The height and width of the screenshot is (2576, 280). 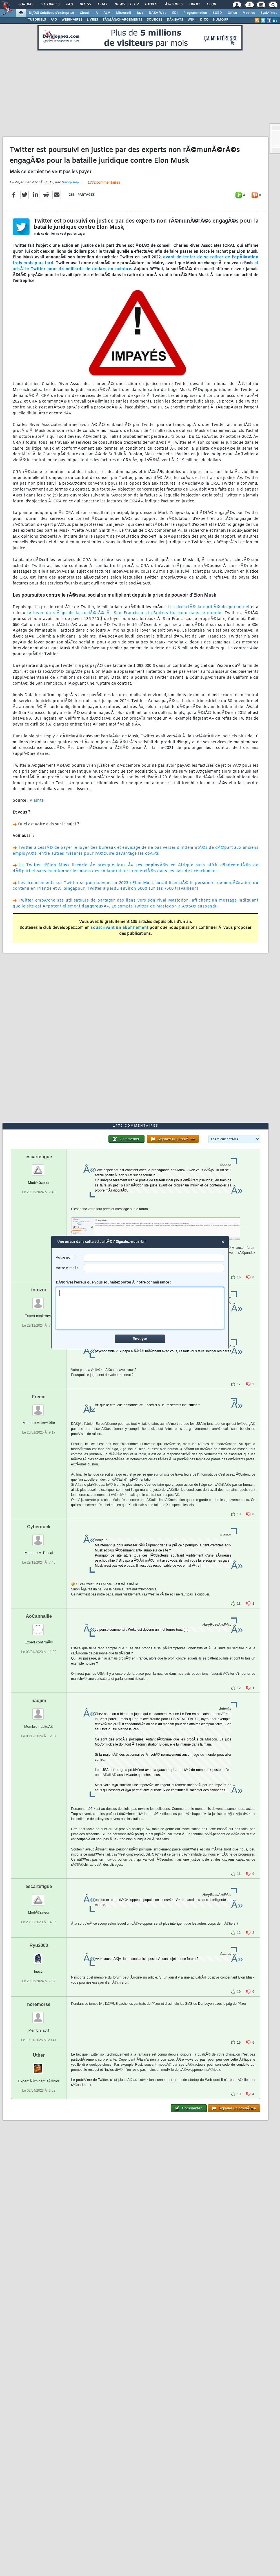 What do you see at coordinates (26, 4) in the screenshot?
I see `Forums` at bounding box center [26, 4].